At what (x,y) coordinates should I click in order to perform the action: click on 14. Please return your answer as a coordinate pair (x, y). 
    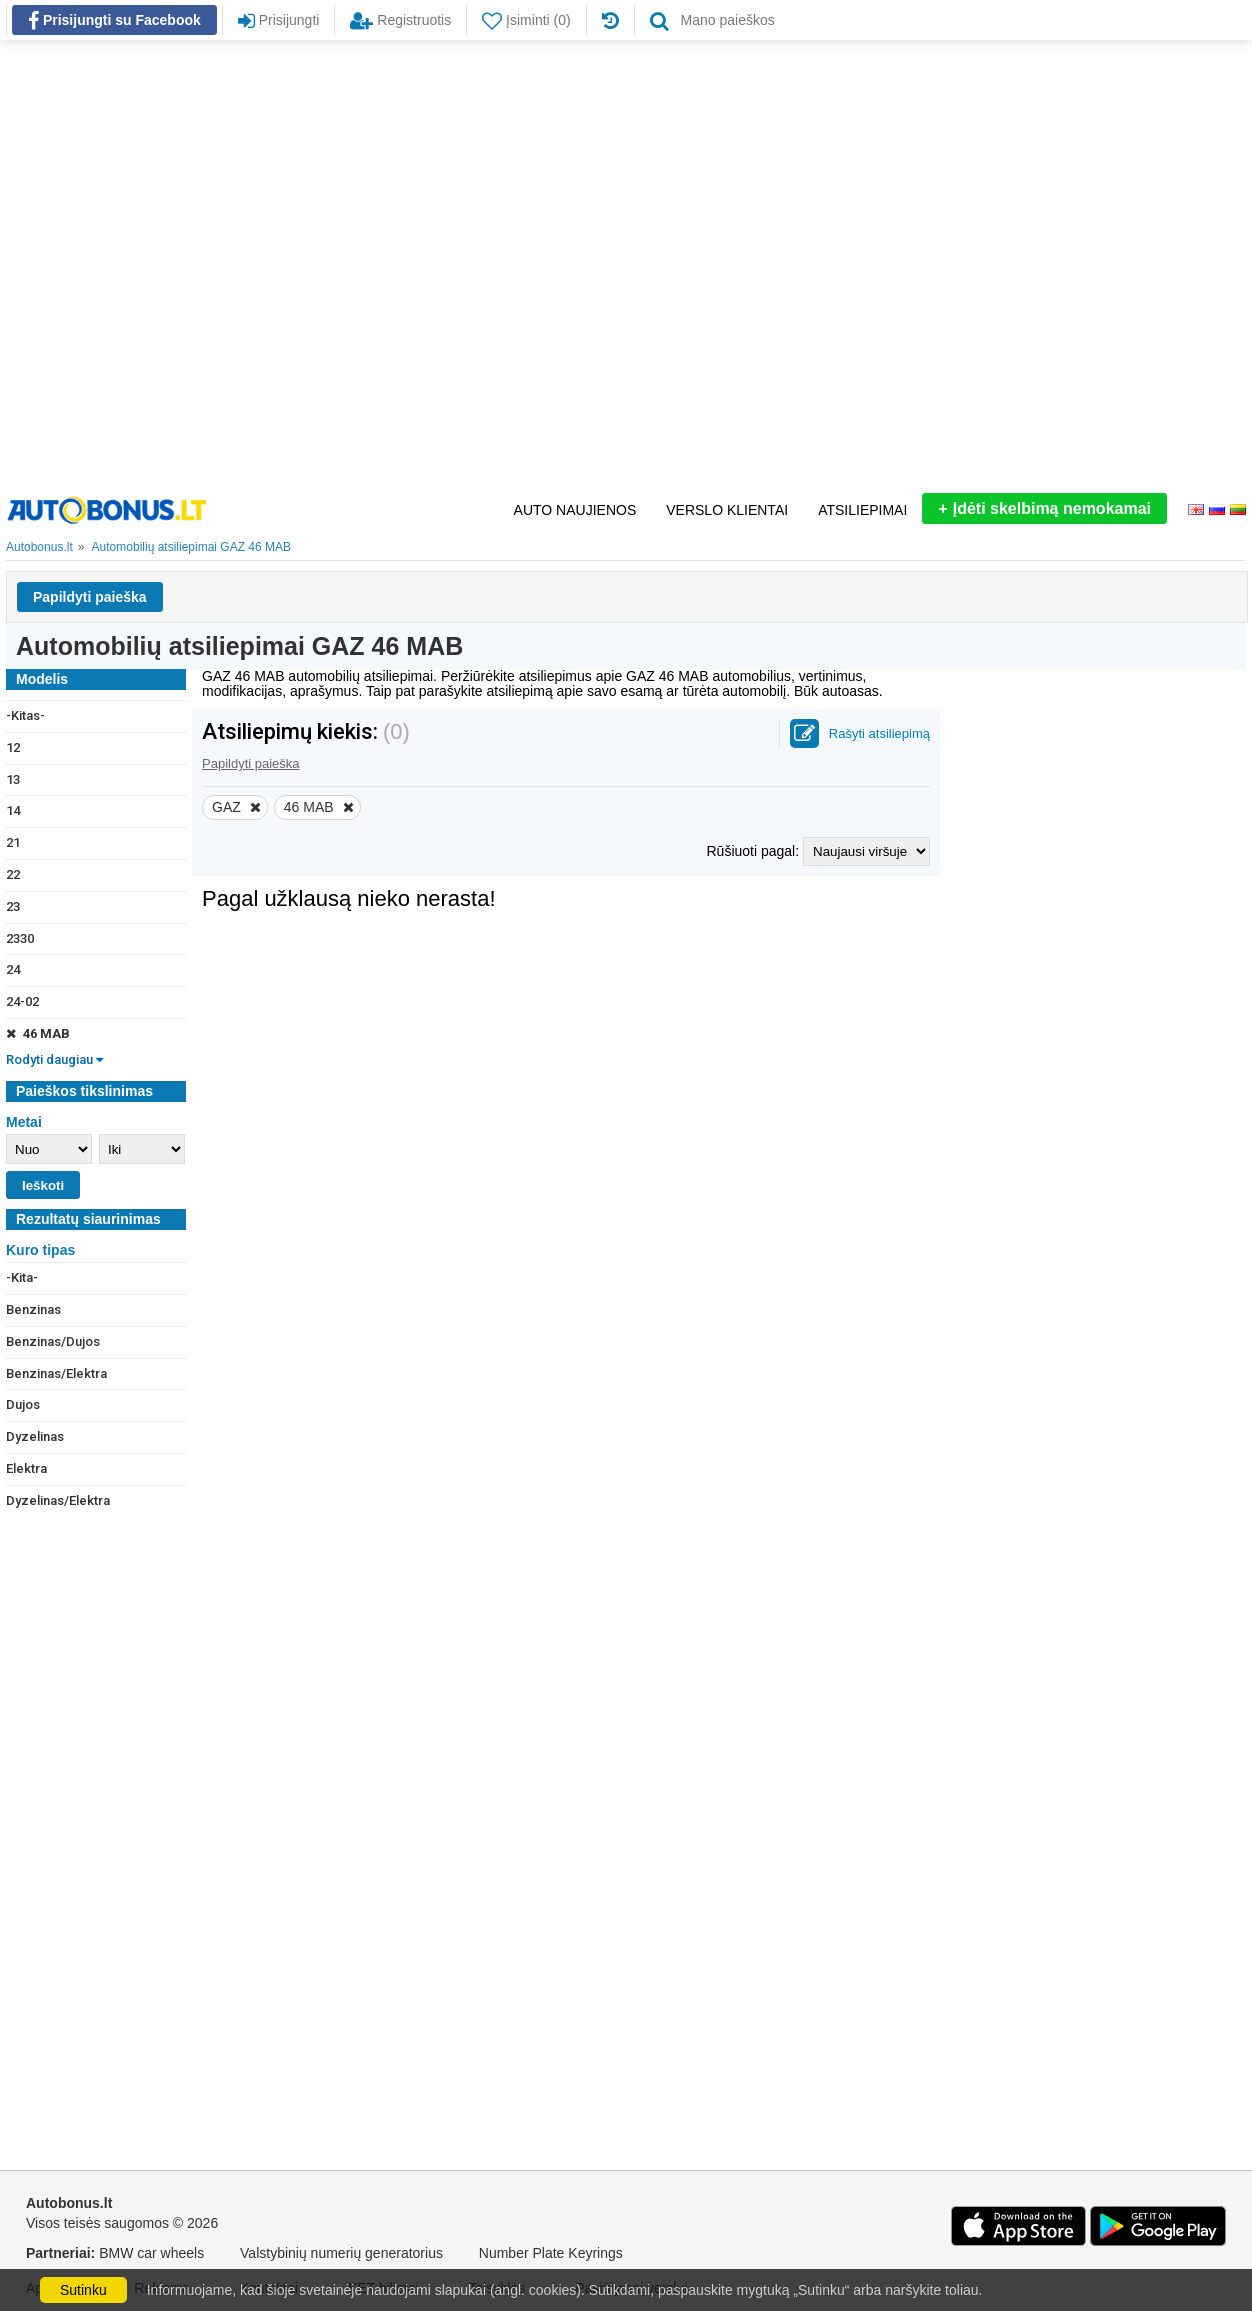
    Looking at the image, I should click on (13, 810).